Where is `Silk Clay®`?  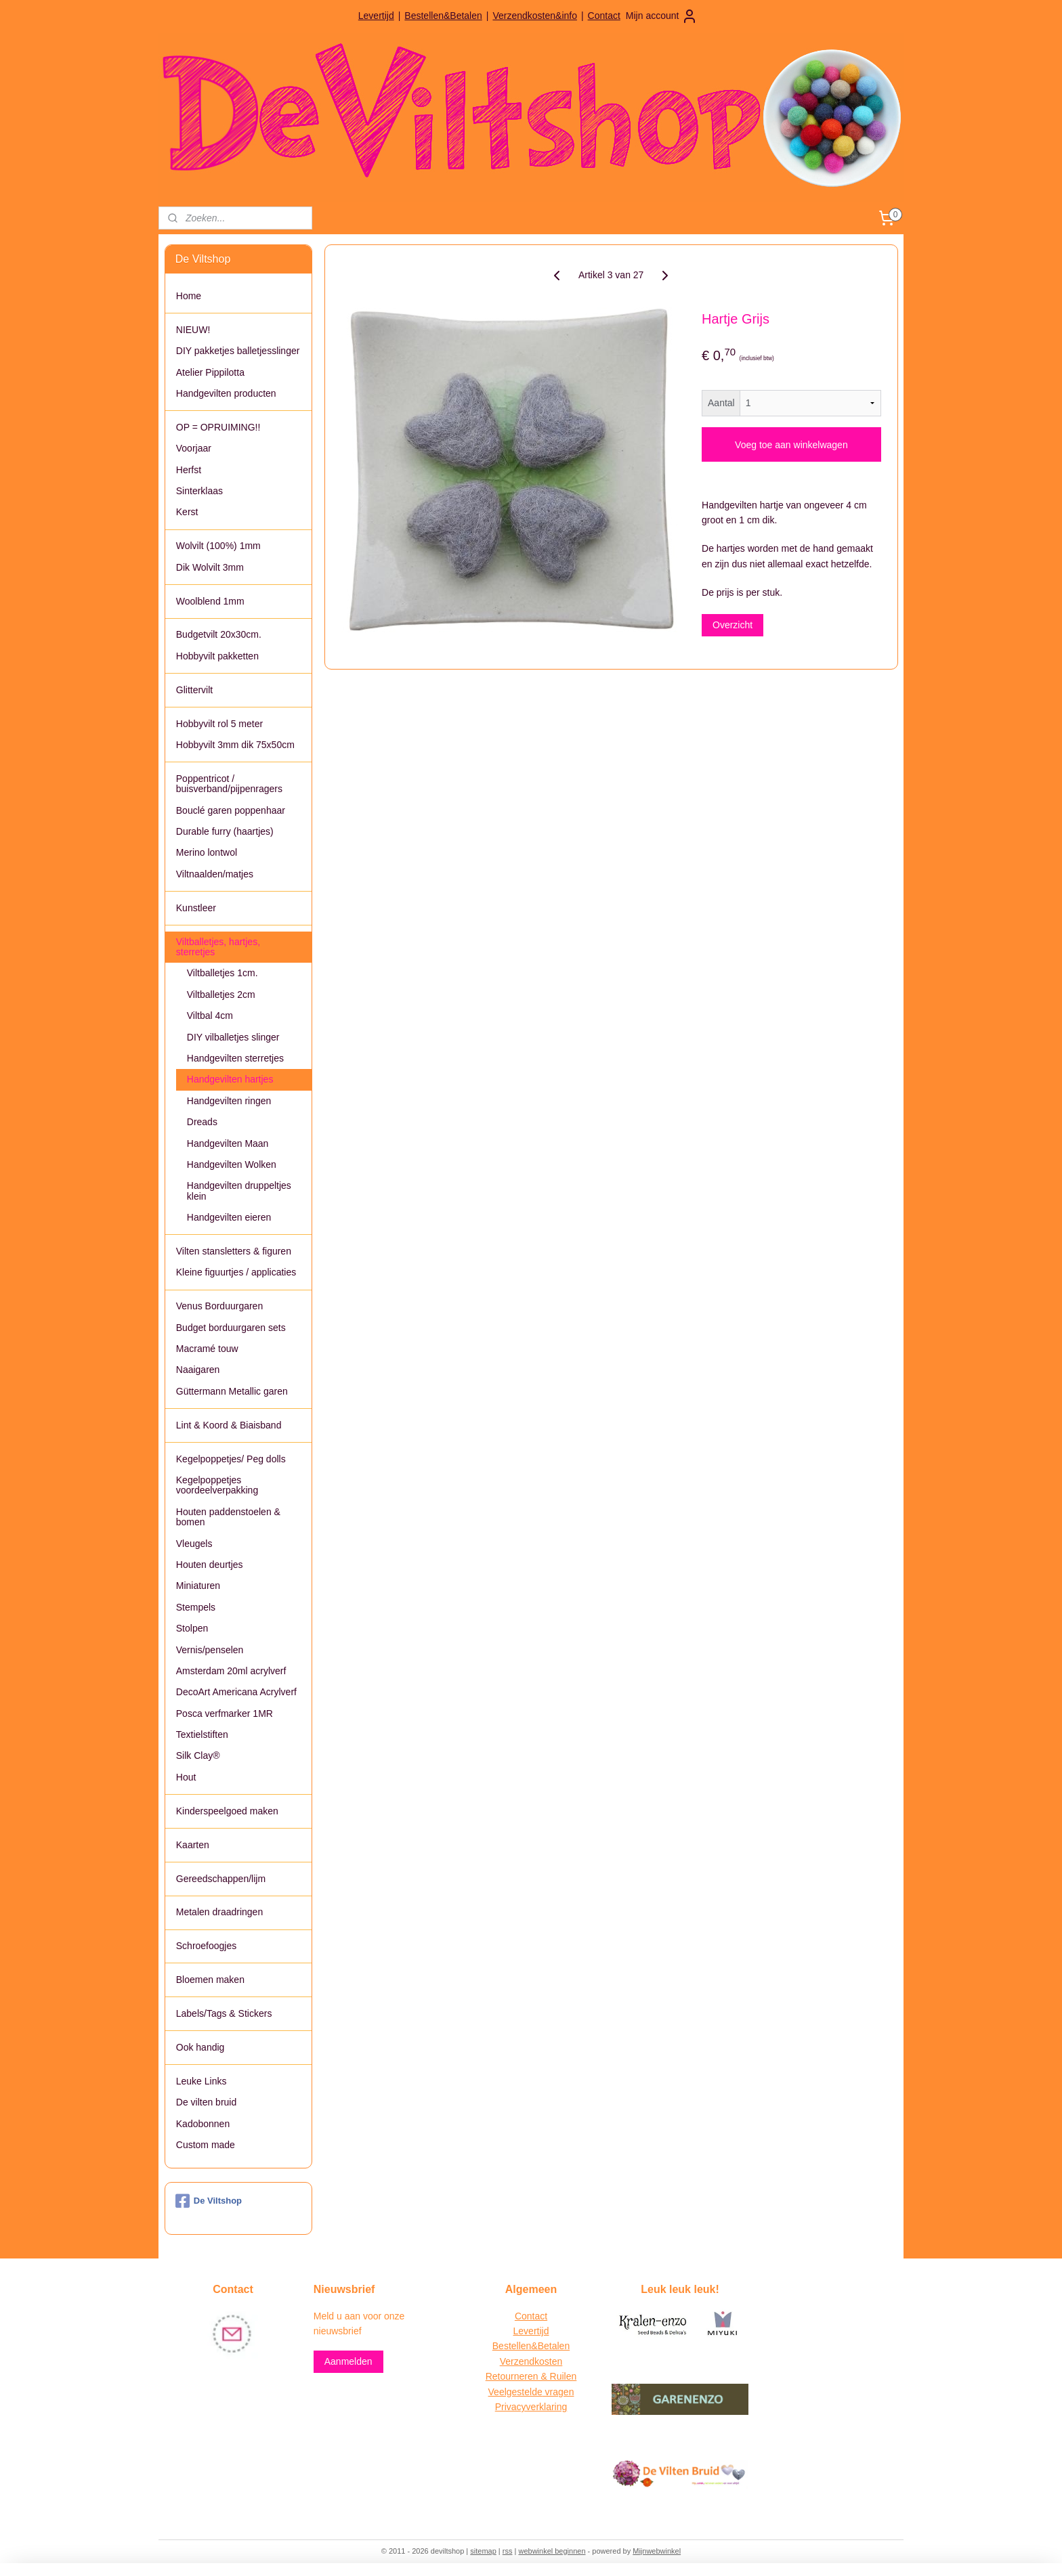
Silk Clay® is located at coordinates (198, 1755).